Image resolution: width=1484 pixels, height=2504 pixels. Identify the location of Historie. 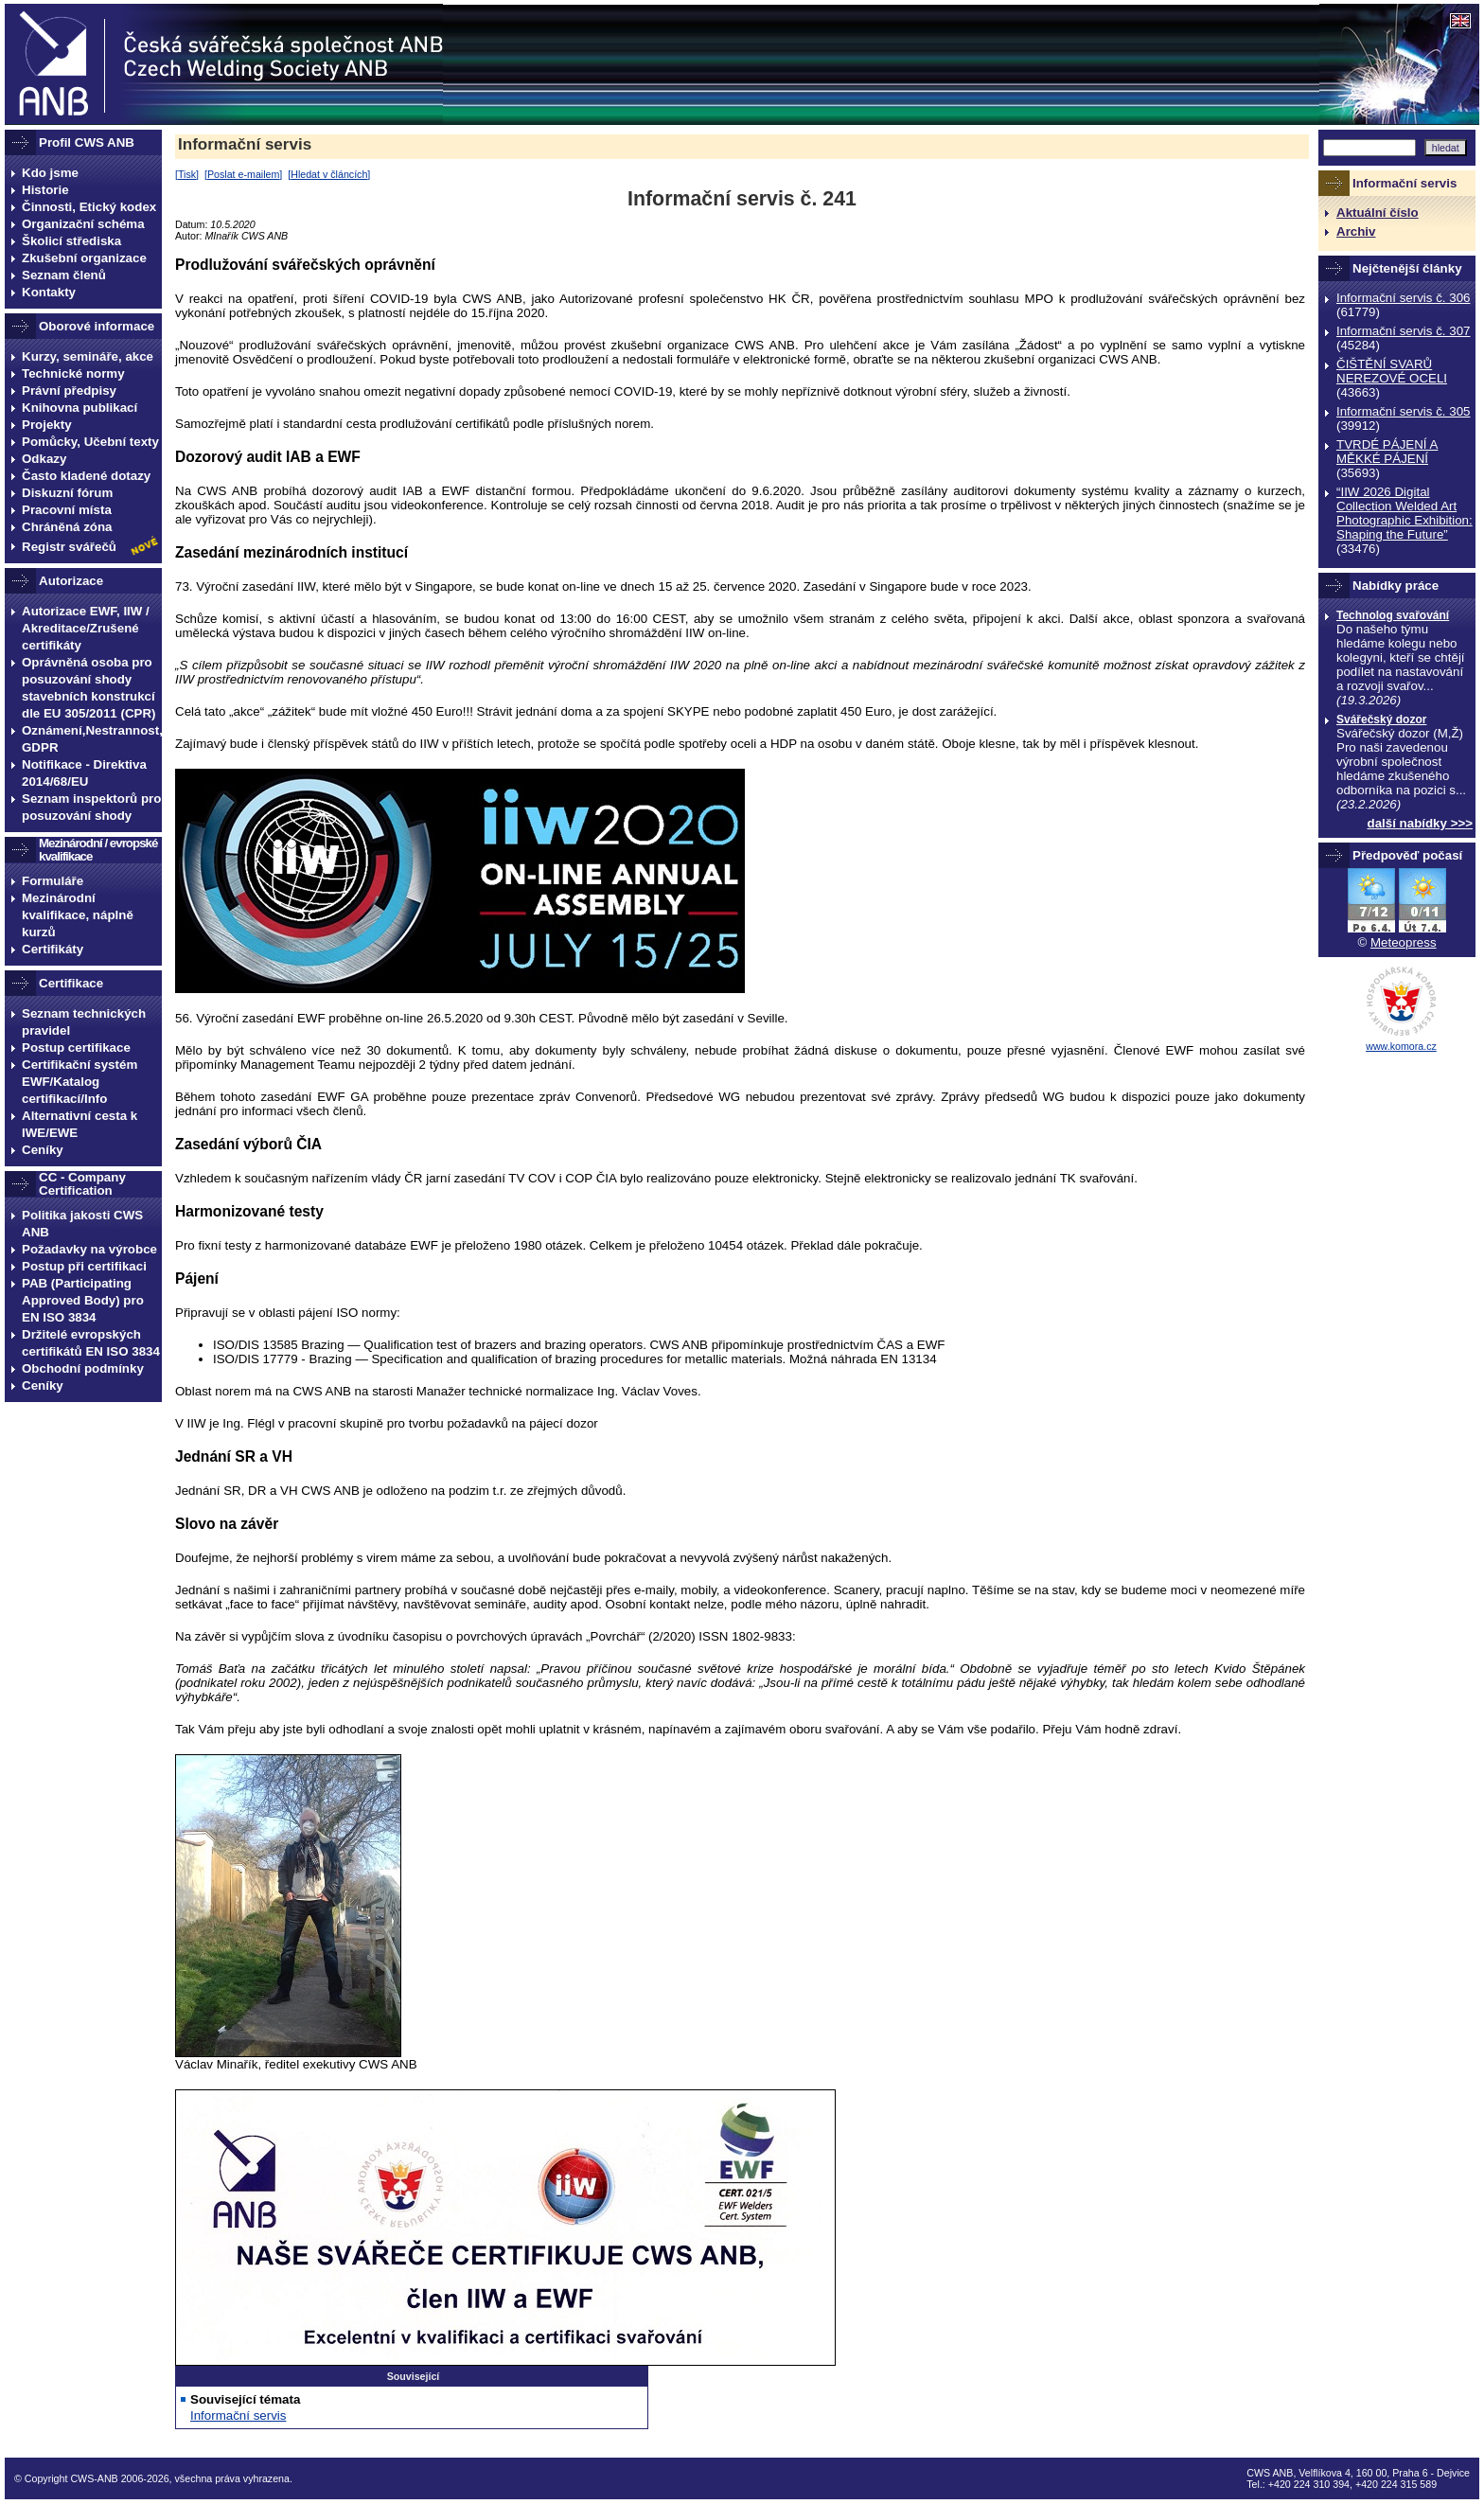
(45, 190).